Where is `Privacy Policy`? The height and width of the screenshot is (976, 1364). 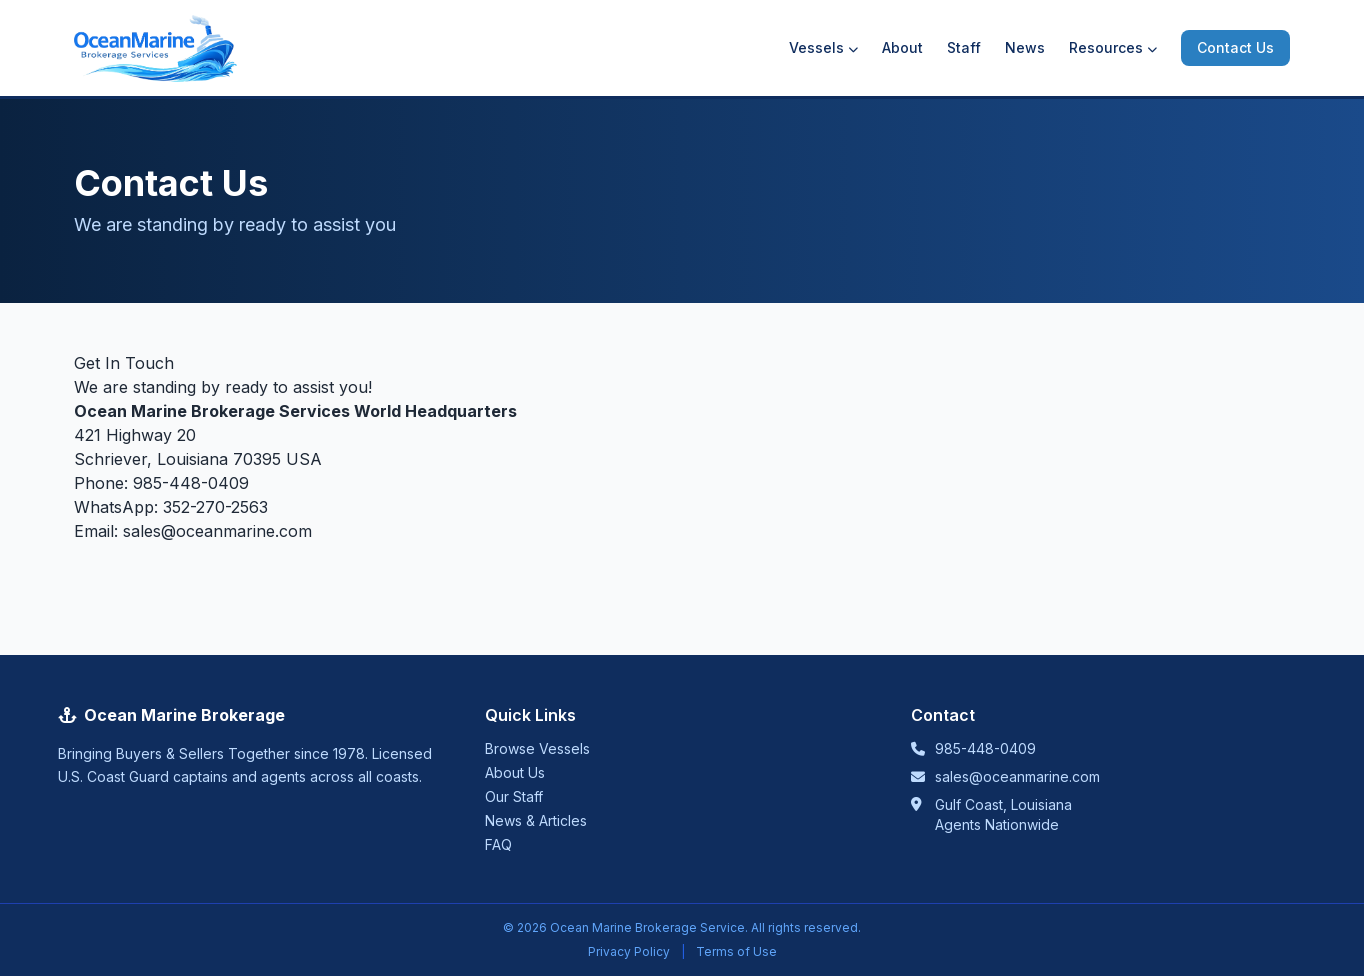
Privacy Policy is located at coordinates (629, 951).